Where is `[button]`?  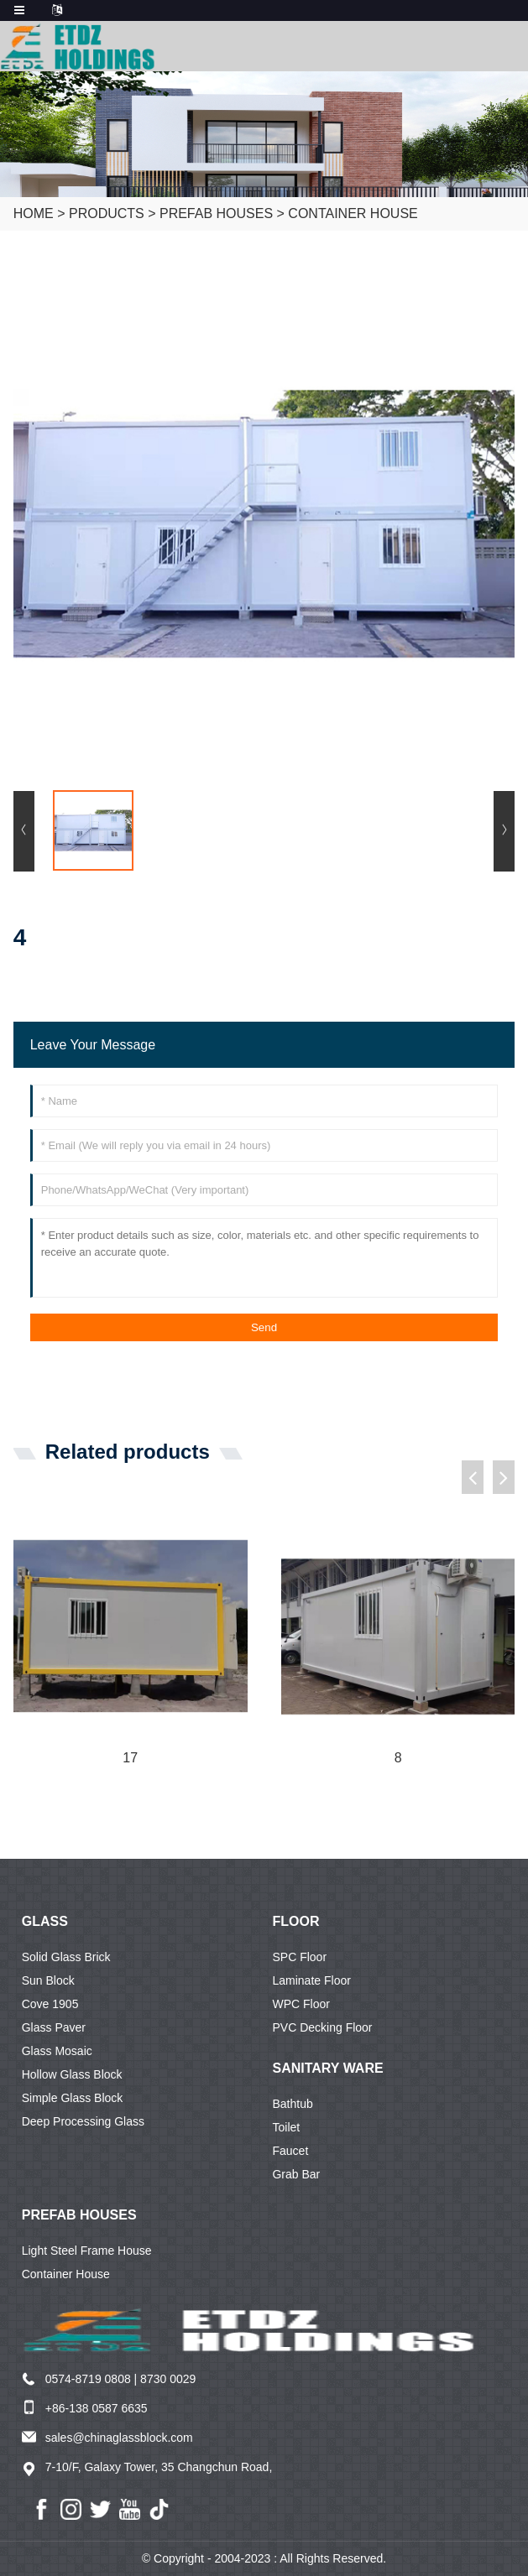
[button] is located at coordinates (473, 1477).